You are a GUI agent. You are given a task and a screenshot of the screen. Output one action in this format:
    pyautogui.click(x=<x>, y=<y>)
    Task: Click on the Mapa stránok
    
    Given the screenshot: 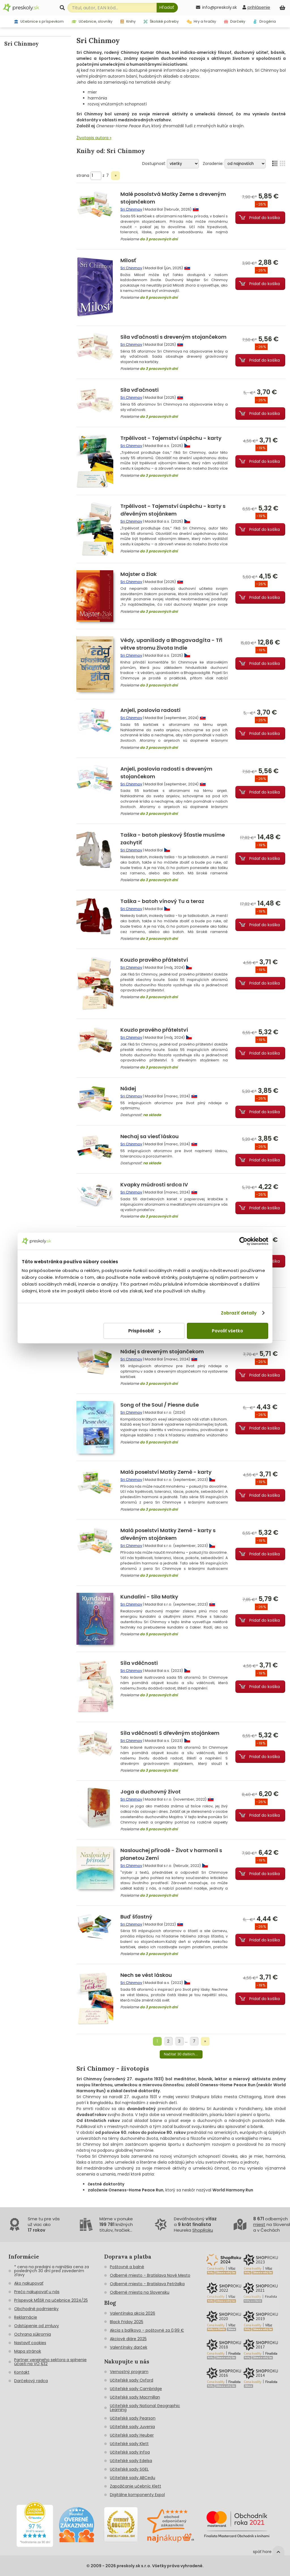 What is the action you would take?
    pyautogui.click(x=27, y=2351)
    